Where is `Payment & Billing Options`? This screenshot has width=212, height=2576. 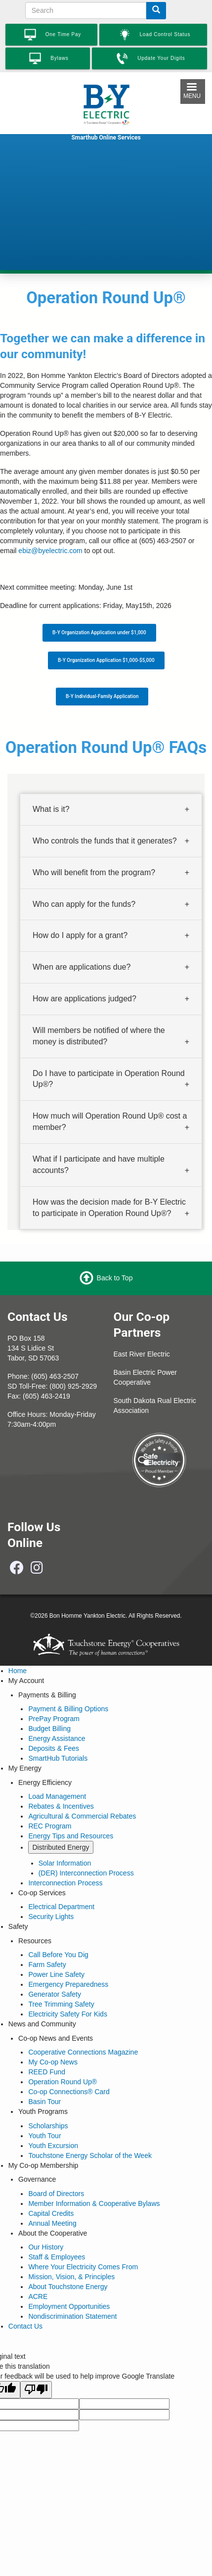 Payment & Billing Options is located at coordinates (68, 1709).